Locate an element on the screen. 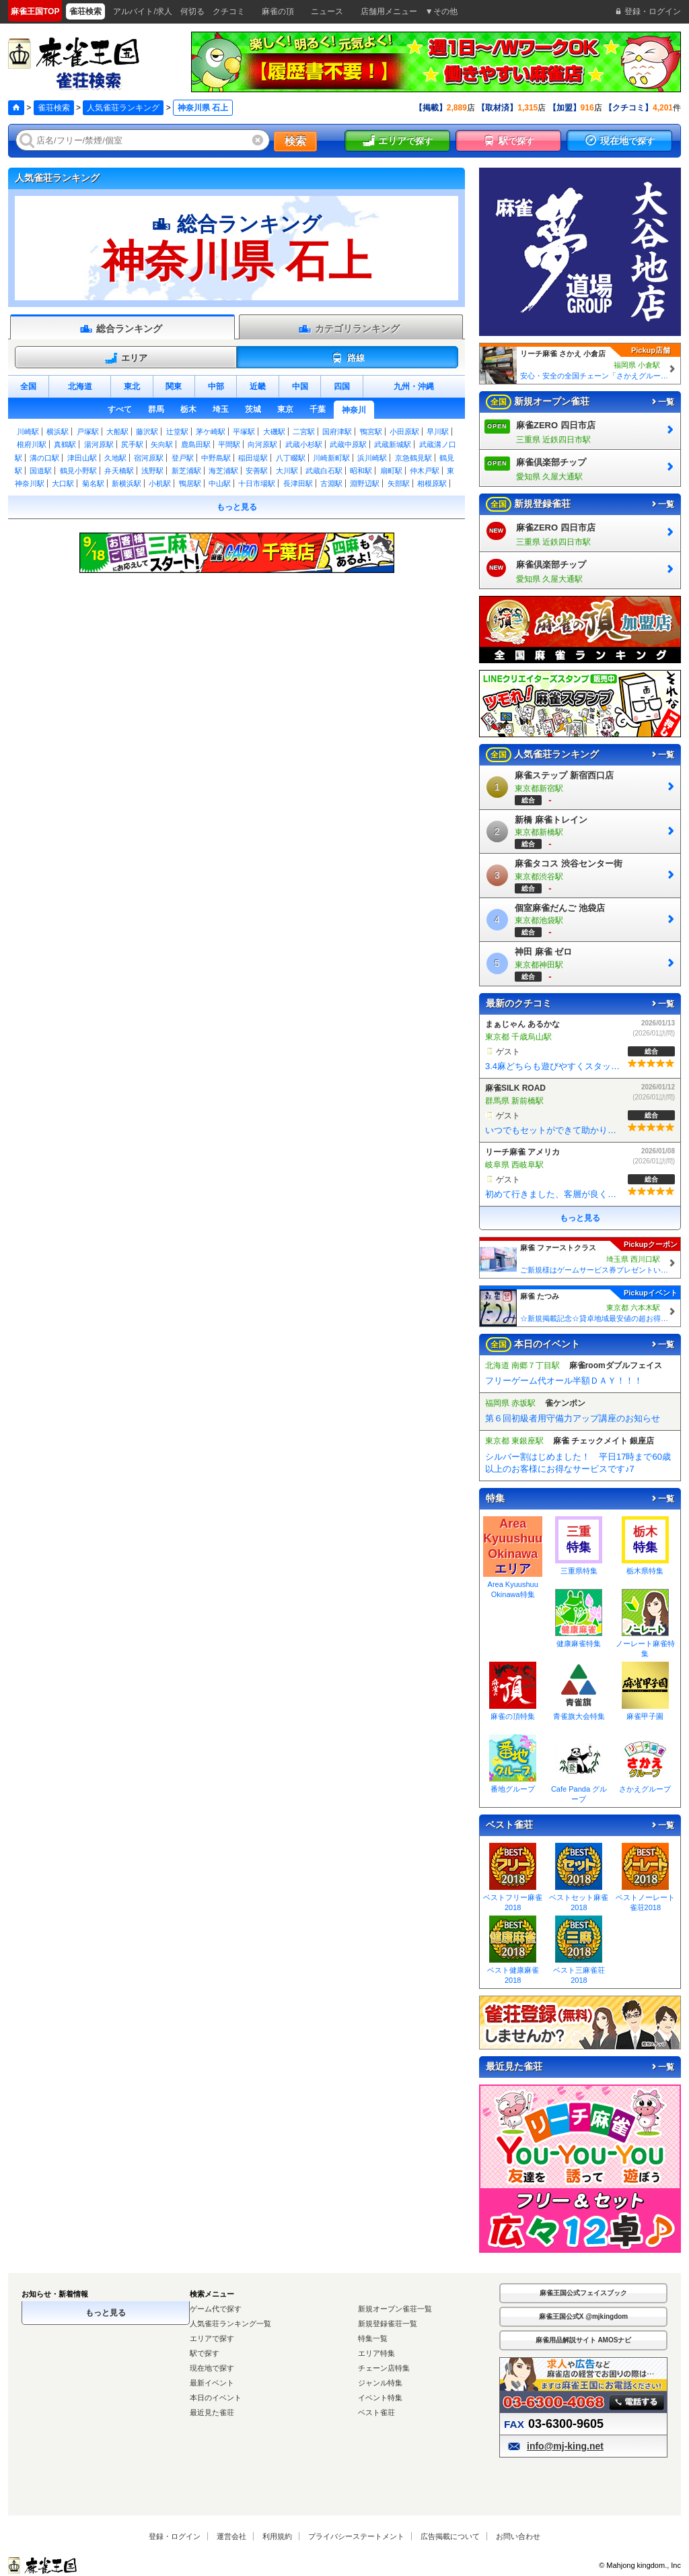 The image size is (689, 2576). 路線 is located at coordinates (347, 358).